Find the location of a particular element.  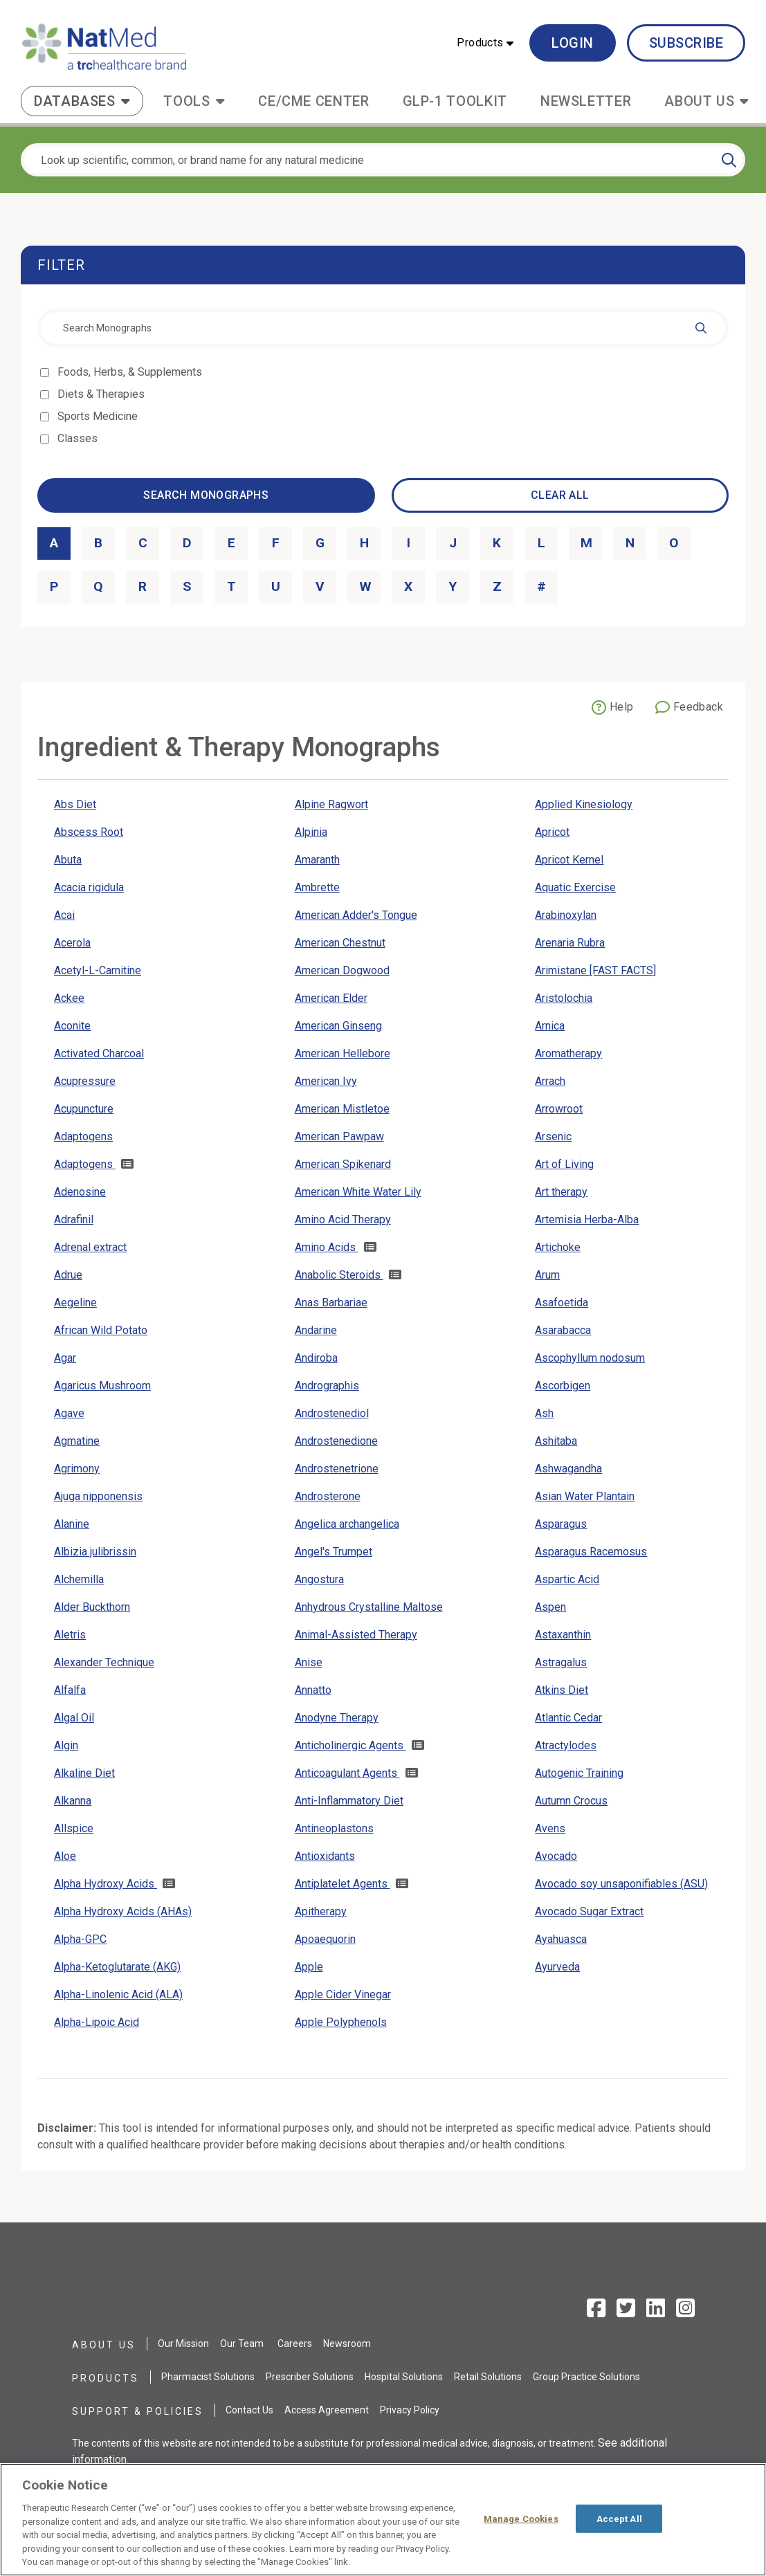

Manage Cookies [Manage Cookies, Opens the preference center dialog] is located at coordinates (521, 2518).